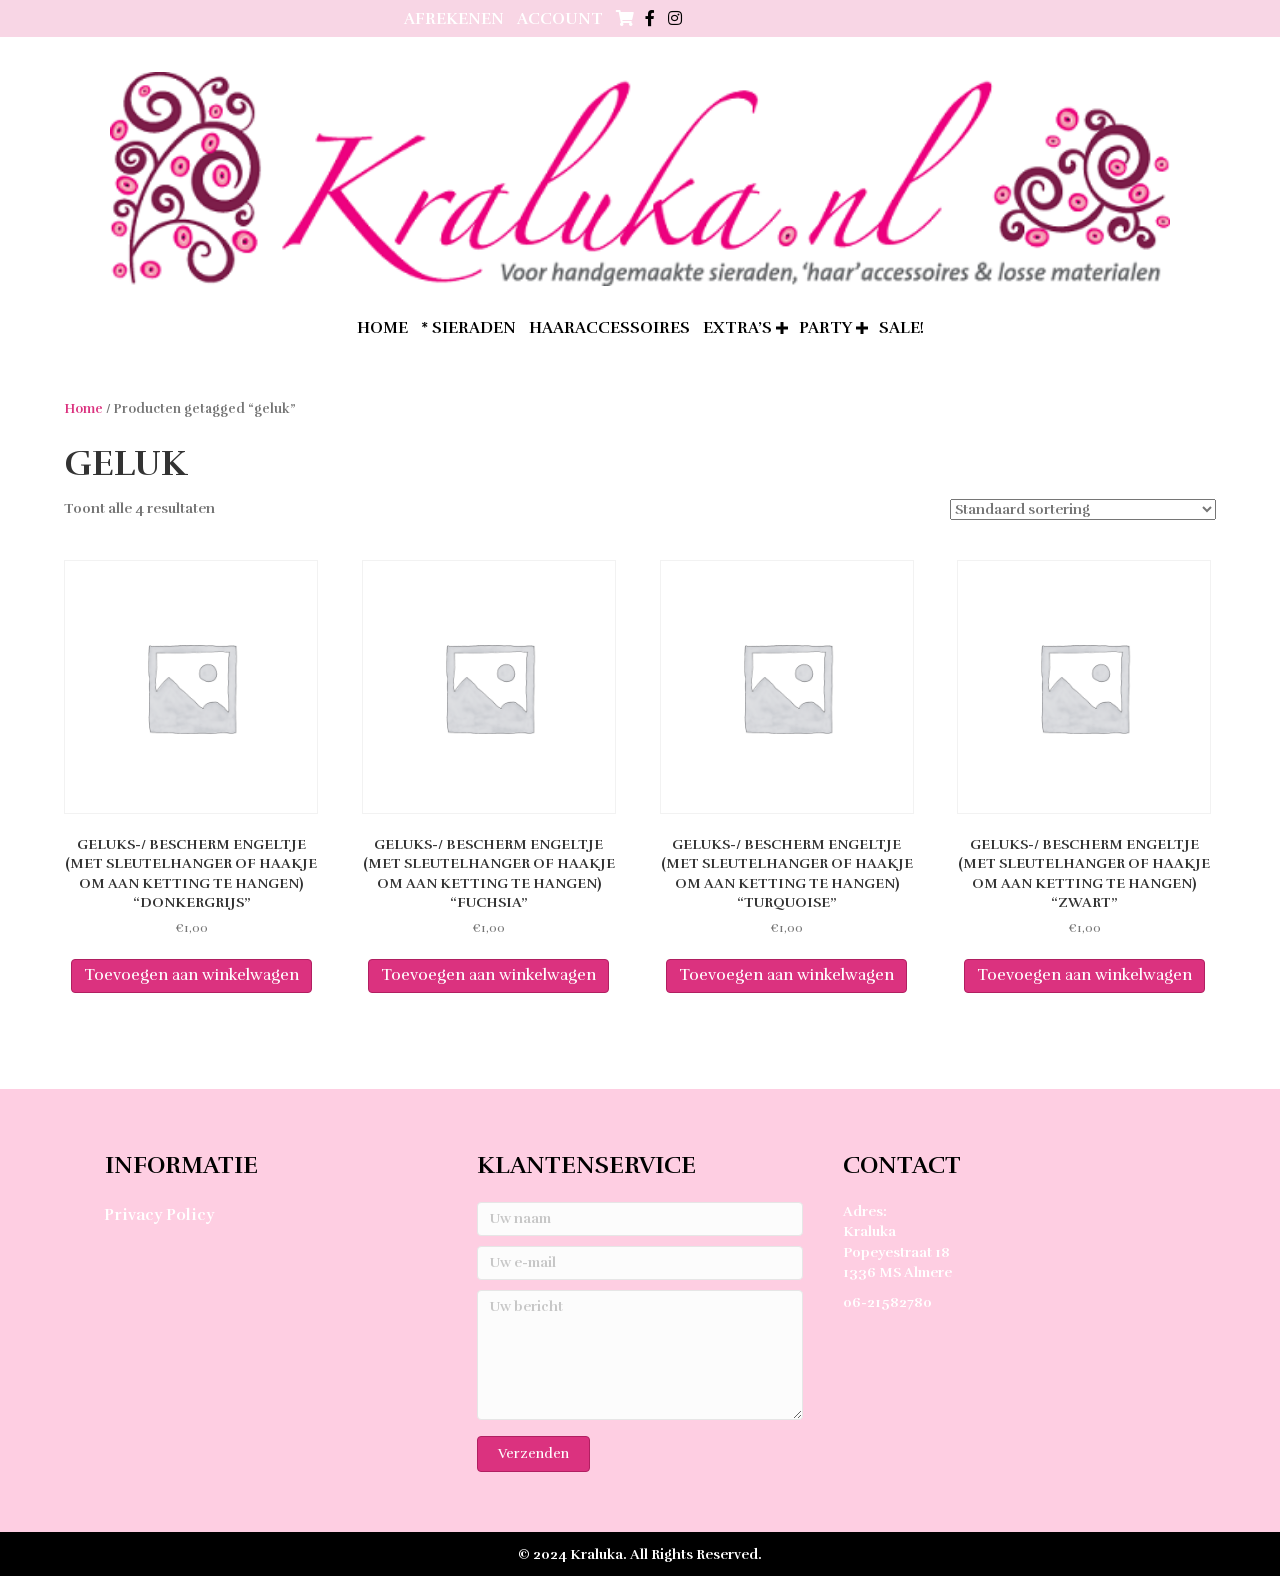 Image resolution: width=1280 pixels, height=1576 pixels. What do you see at coordinates (468, 328) in the screenshot?
I see `* Sieraden` at bounding box center [468, 328].